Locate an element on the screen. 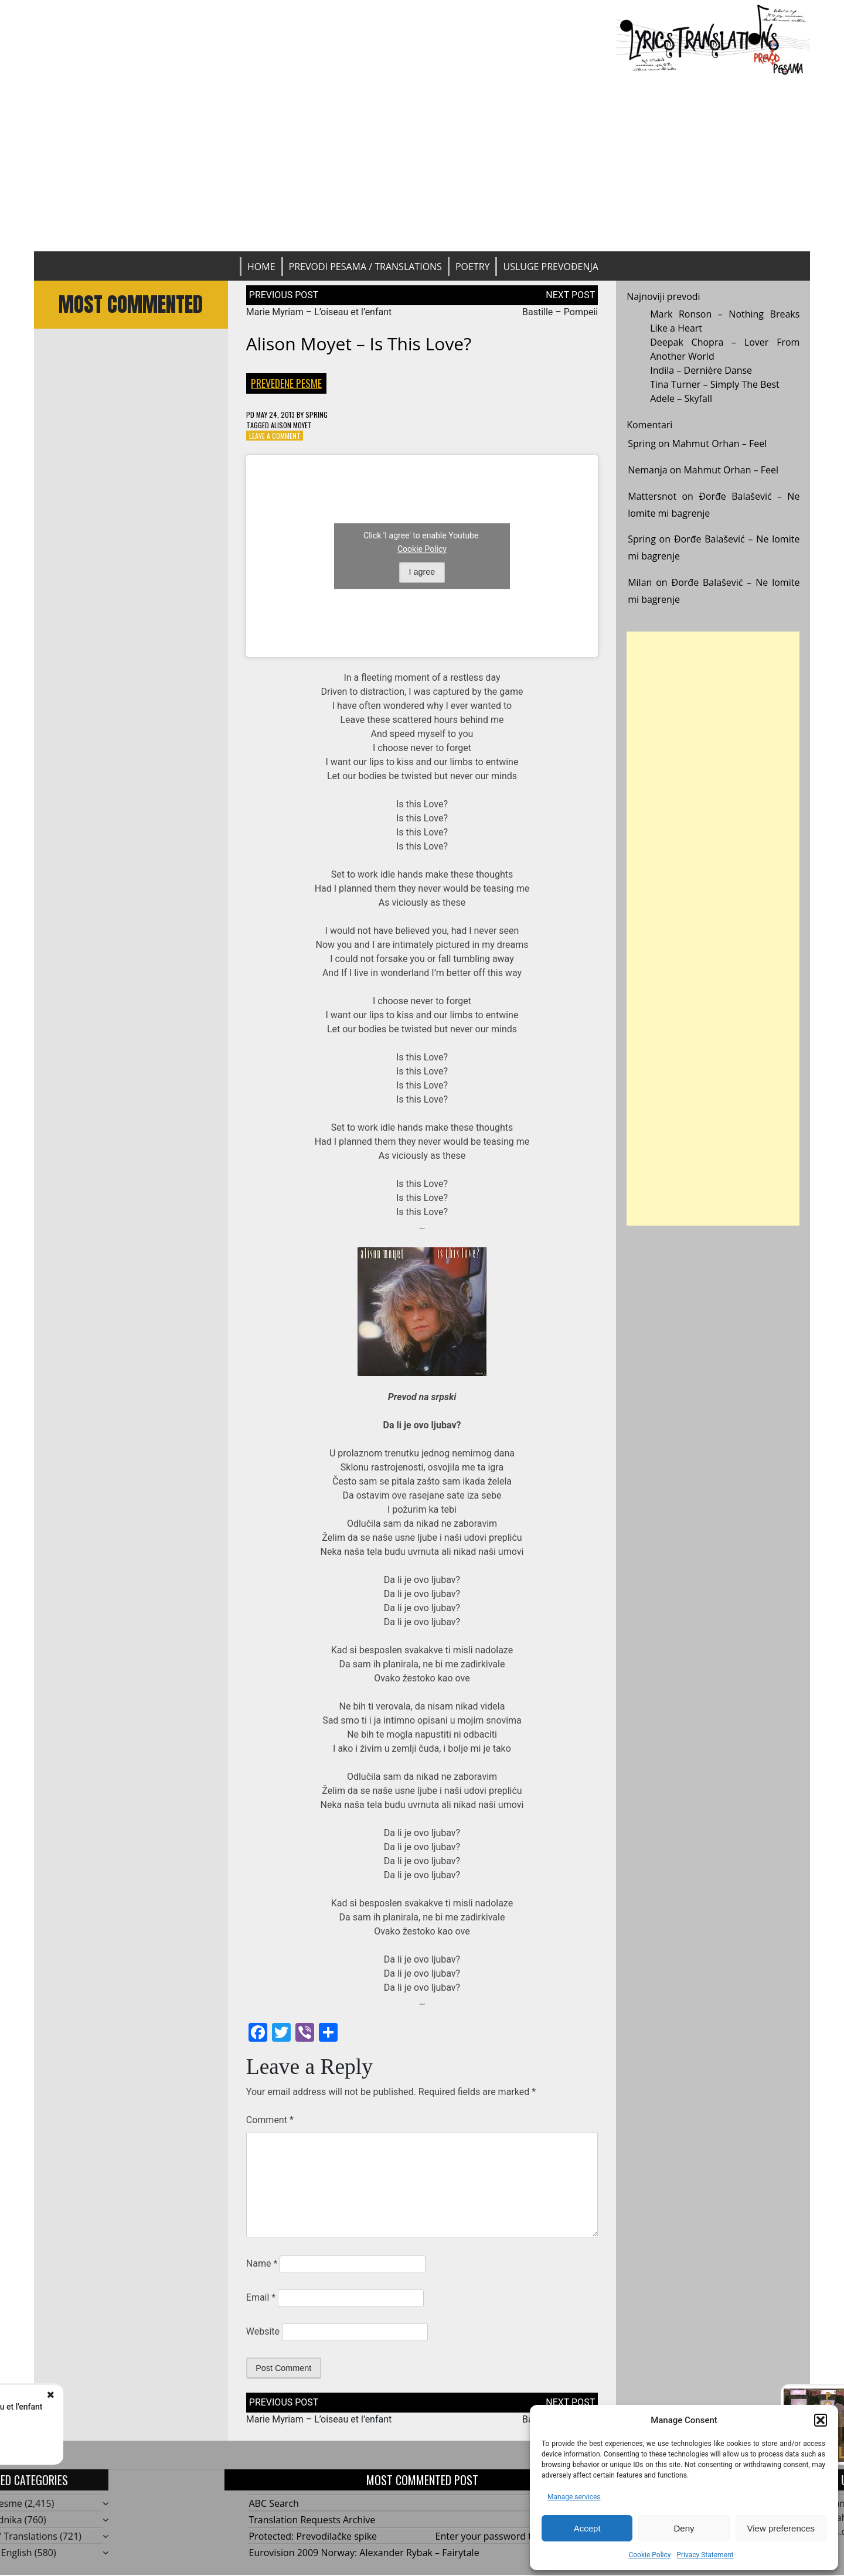 The width and height of the screenshot is (844, 2576). Usluge prevođenja is located at coordinates (550, 266).